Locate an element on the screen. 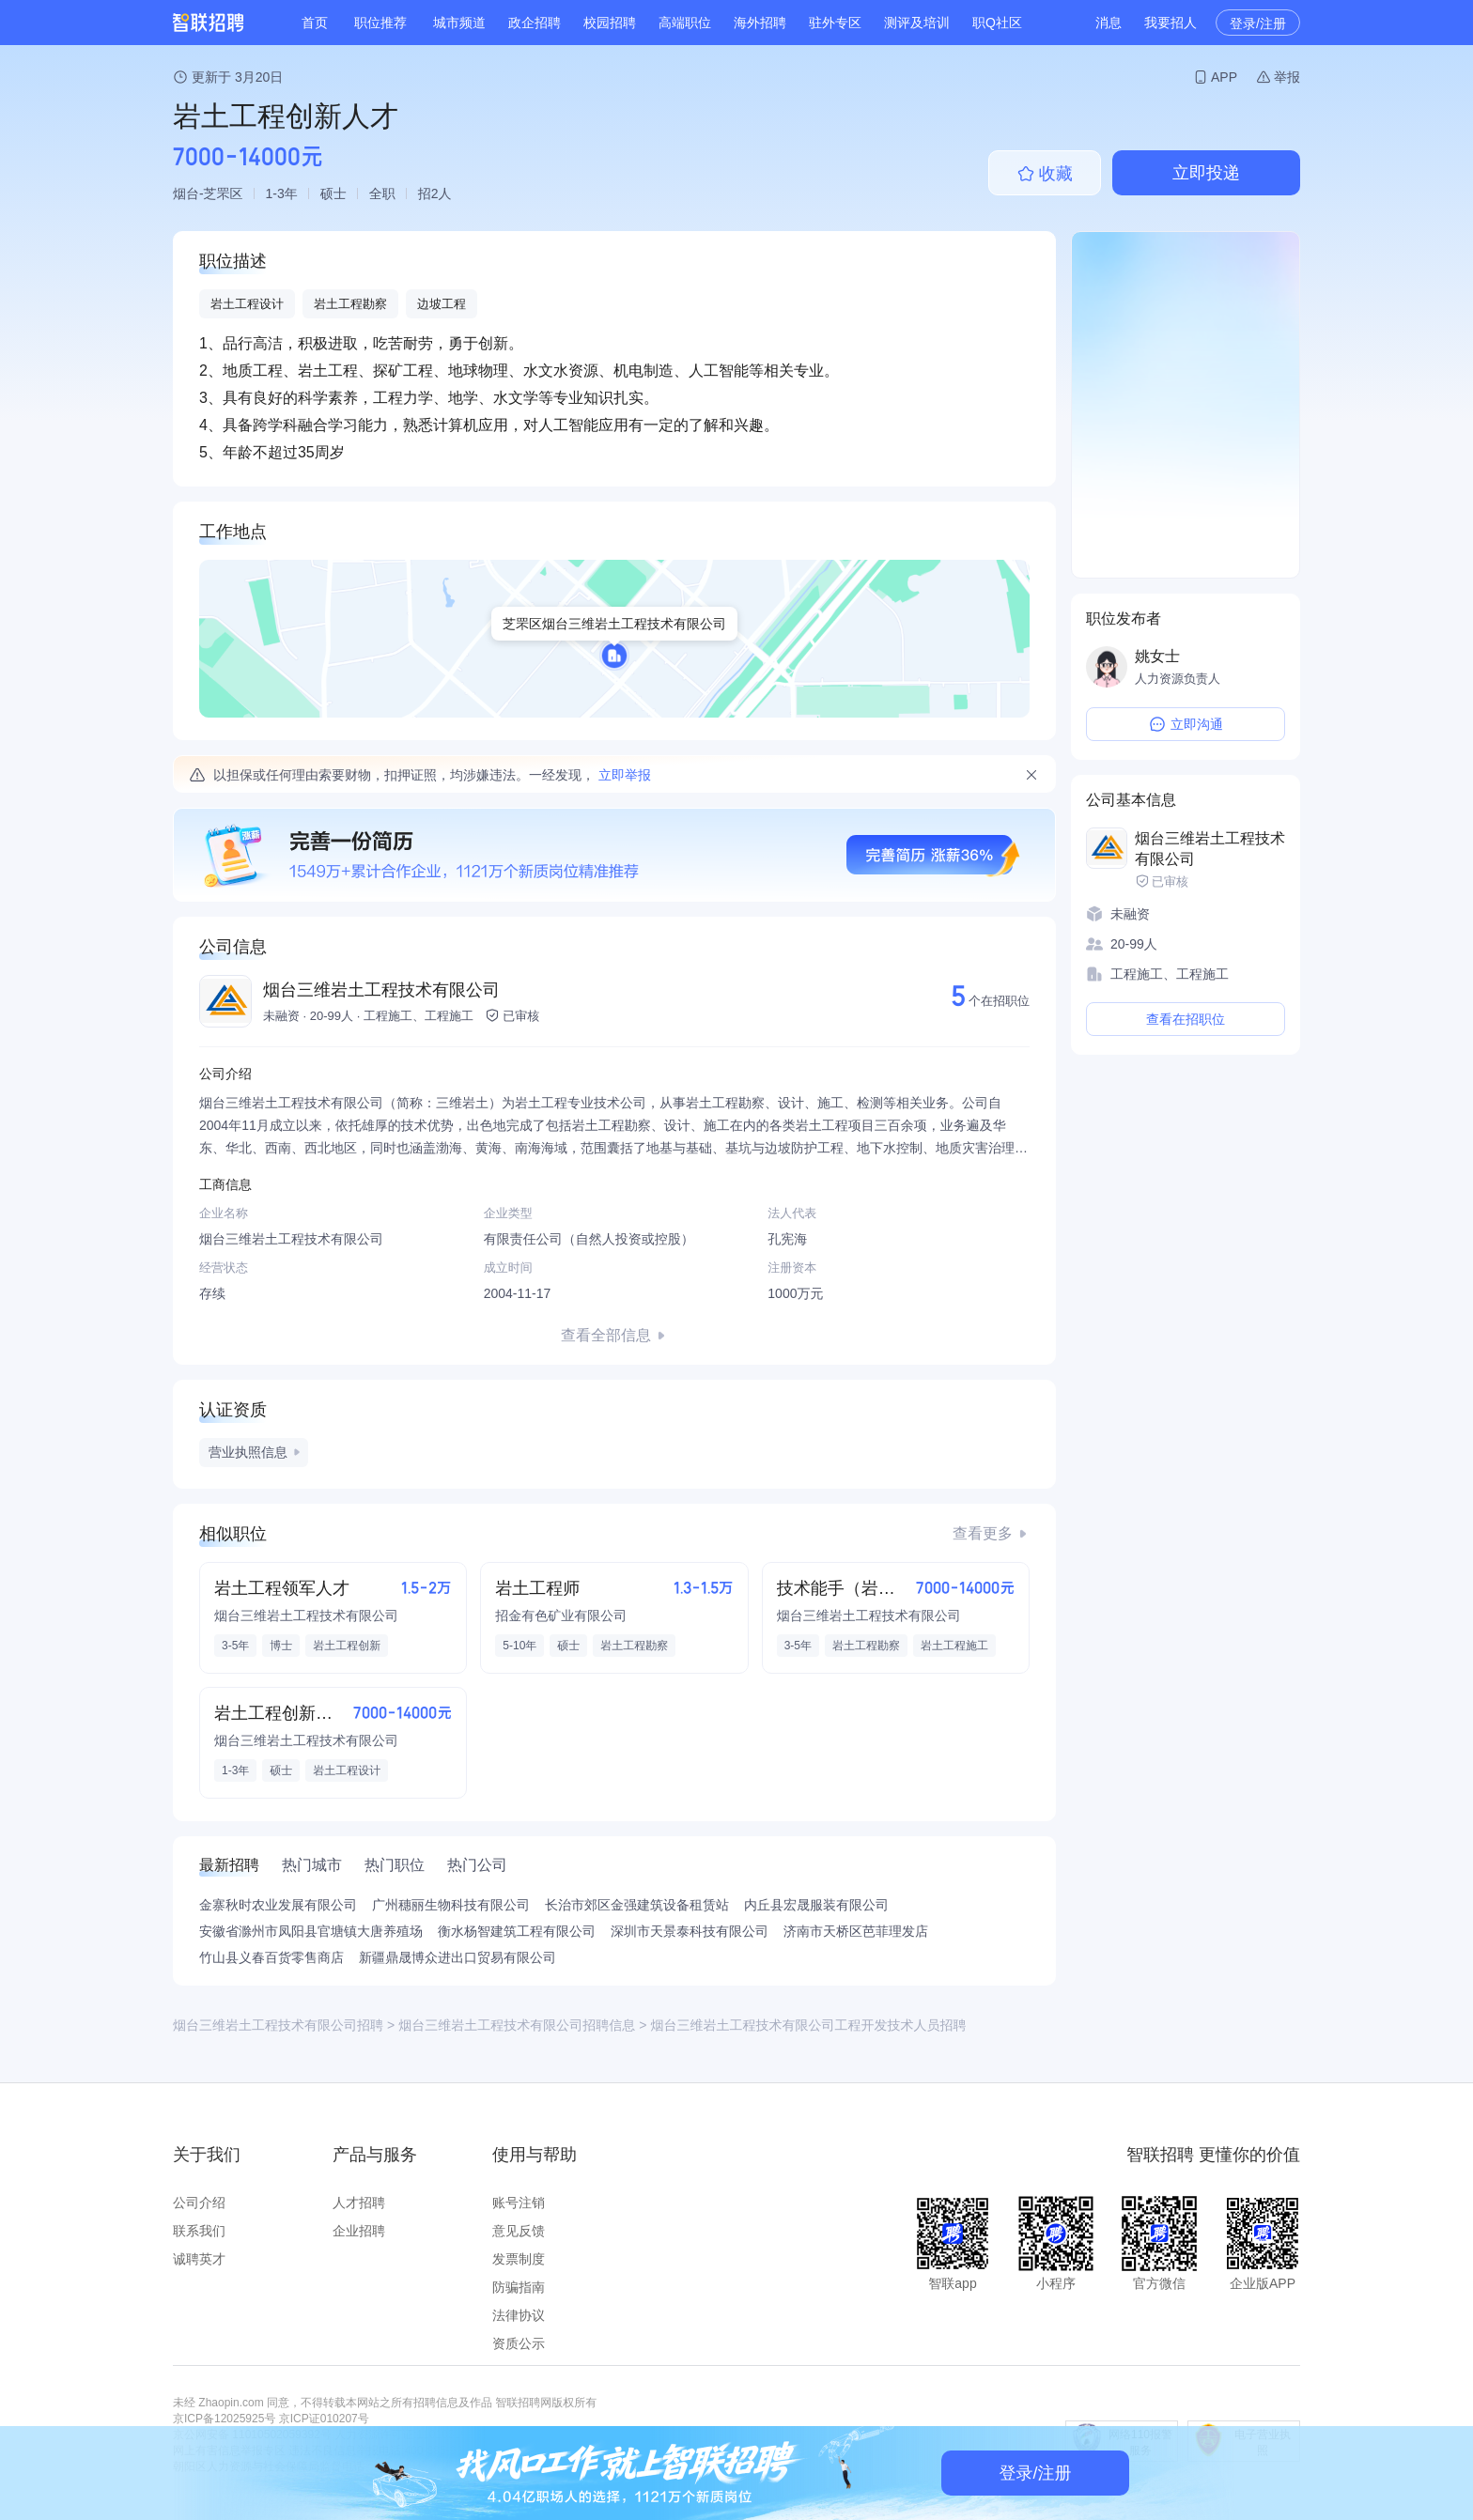 This screenshot has height=2520, width=1473. 内丘县宏晟服装有限公司 is located at coordinates (816, 1904).